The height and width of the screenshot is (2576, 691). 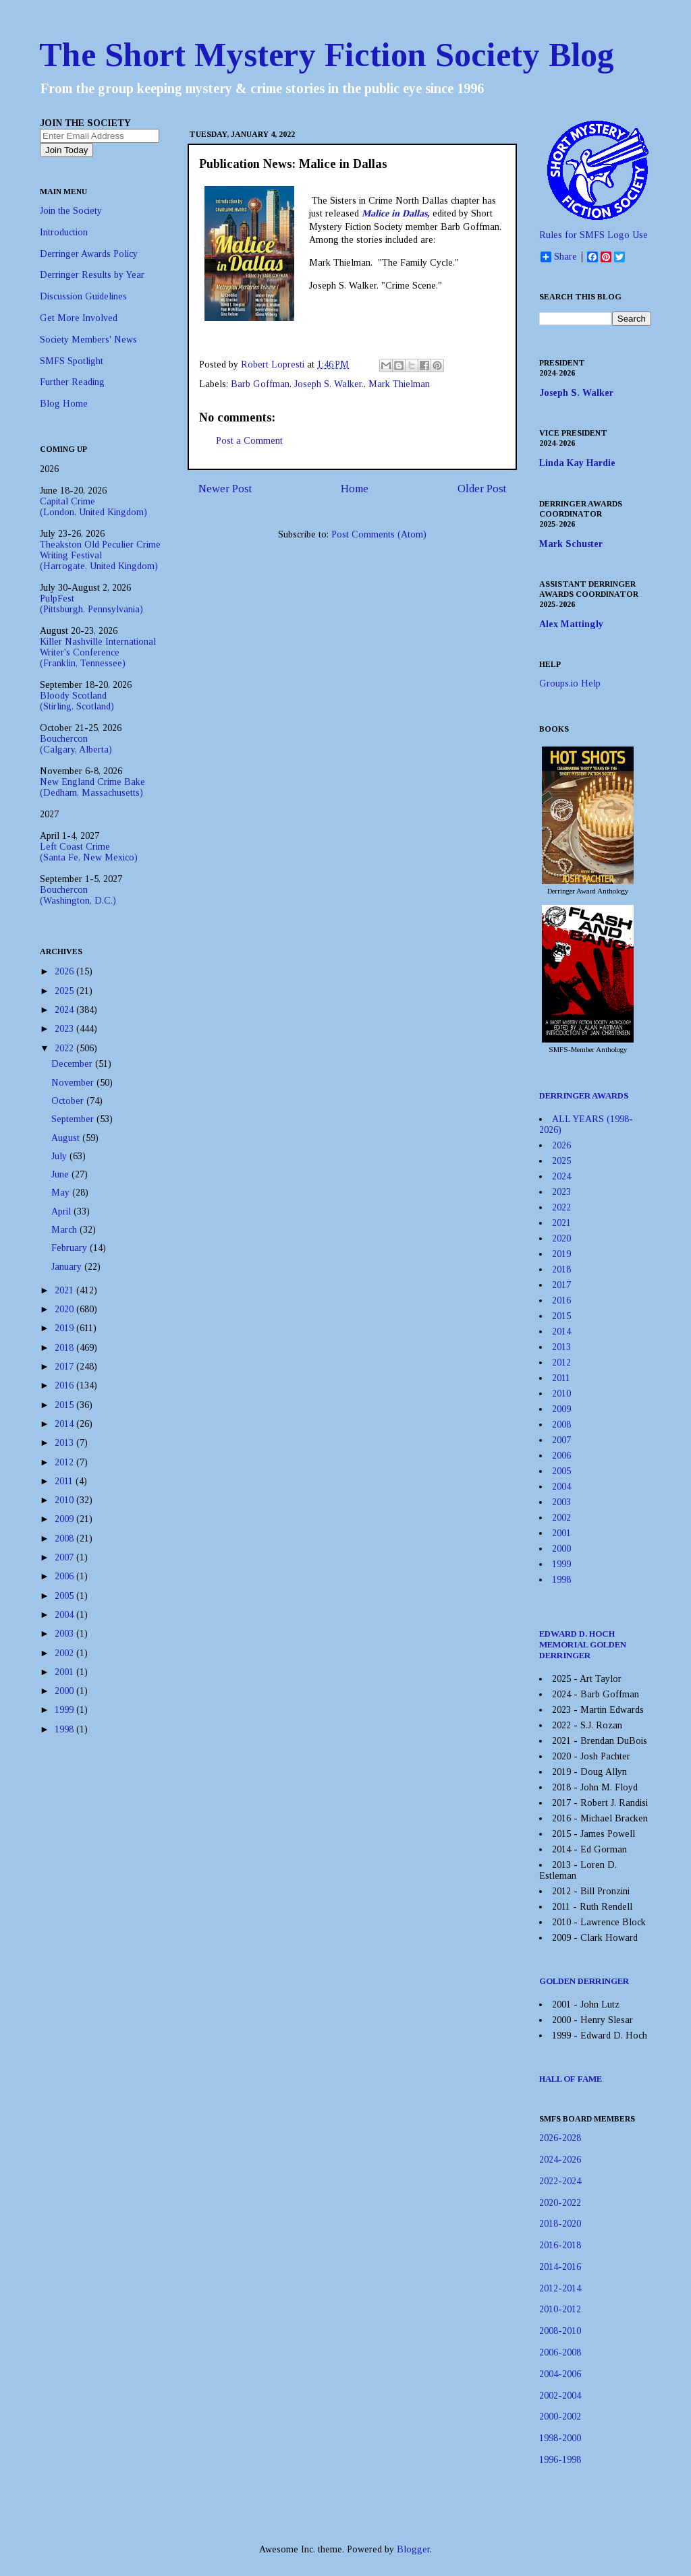 I want to click on Discussion Guidelines, so click(x=83, y=296).